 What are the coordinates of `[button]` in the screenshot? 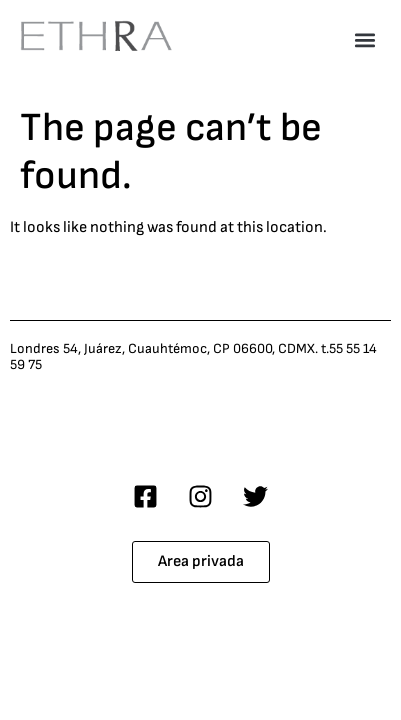 It's located at (364, 39).